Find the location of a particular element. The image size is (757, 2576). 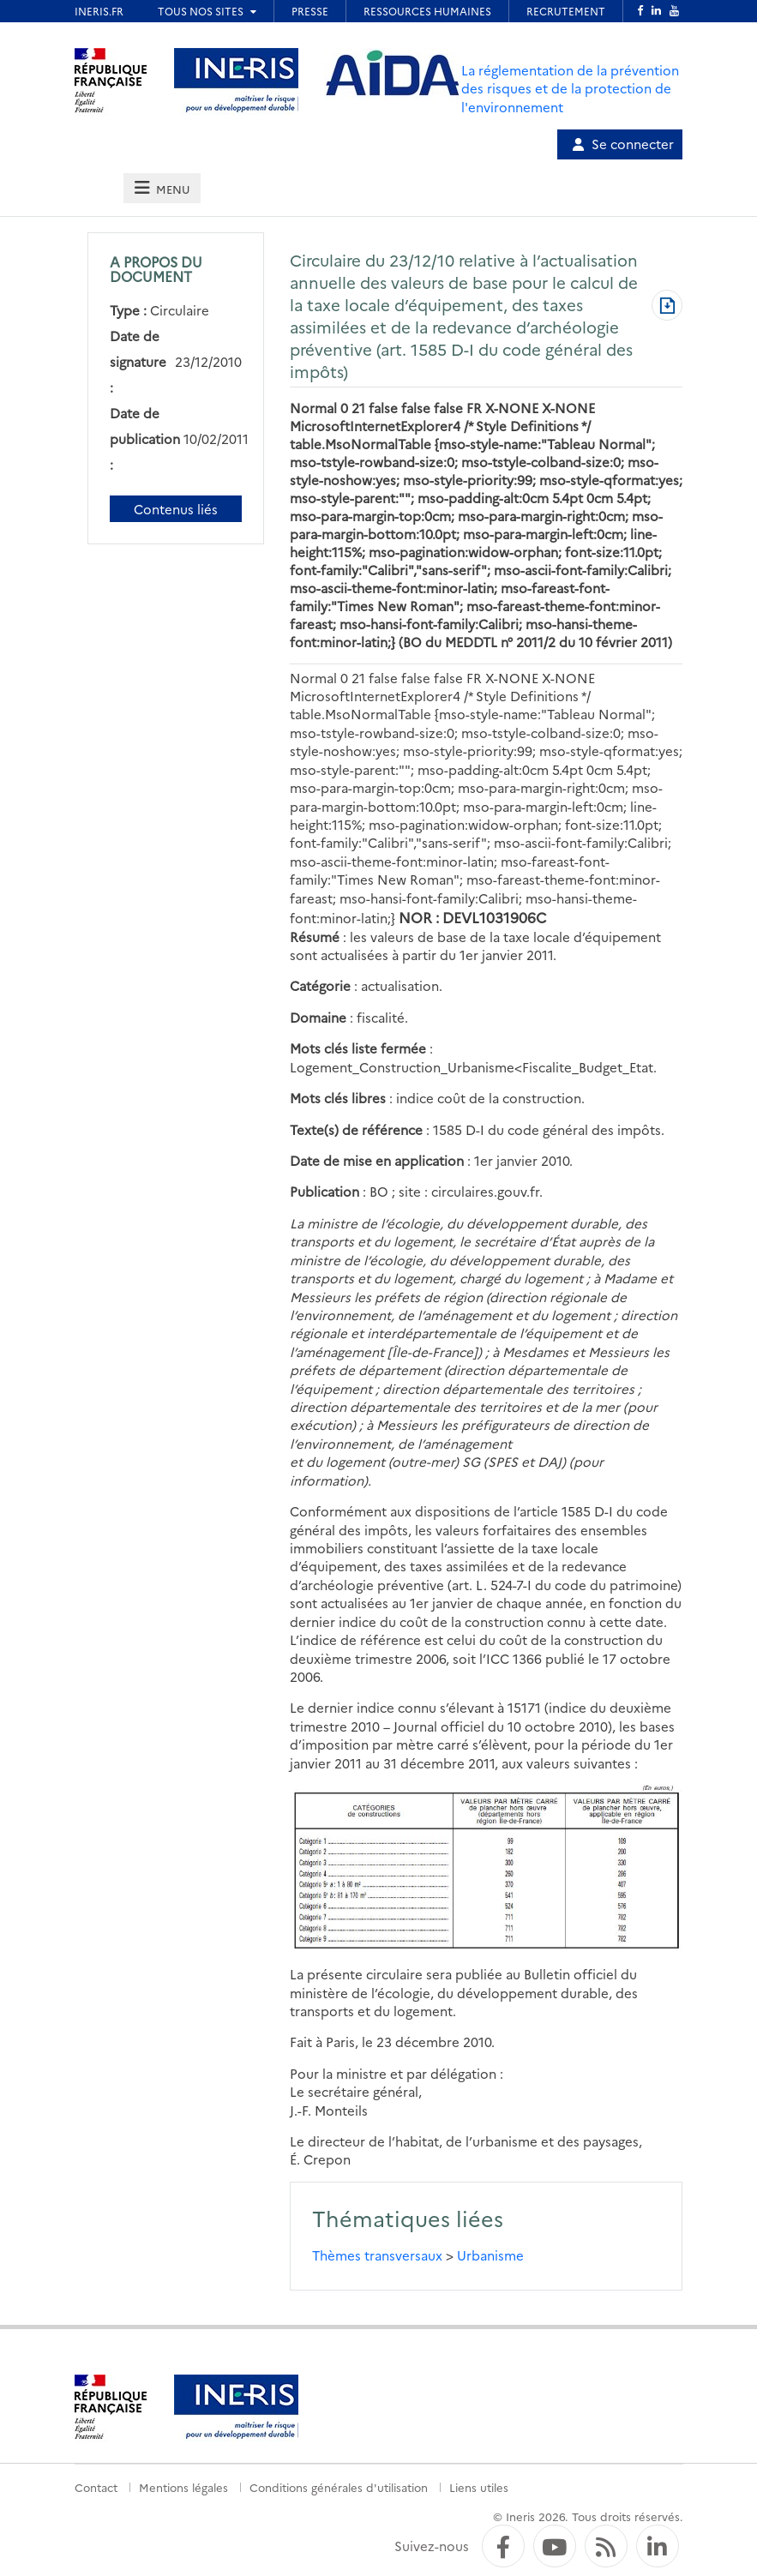

Conditions générales d'utilisation is located at coordinates (338, 2487).